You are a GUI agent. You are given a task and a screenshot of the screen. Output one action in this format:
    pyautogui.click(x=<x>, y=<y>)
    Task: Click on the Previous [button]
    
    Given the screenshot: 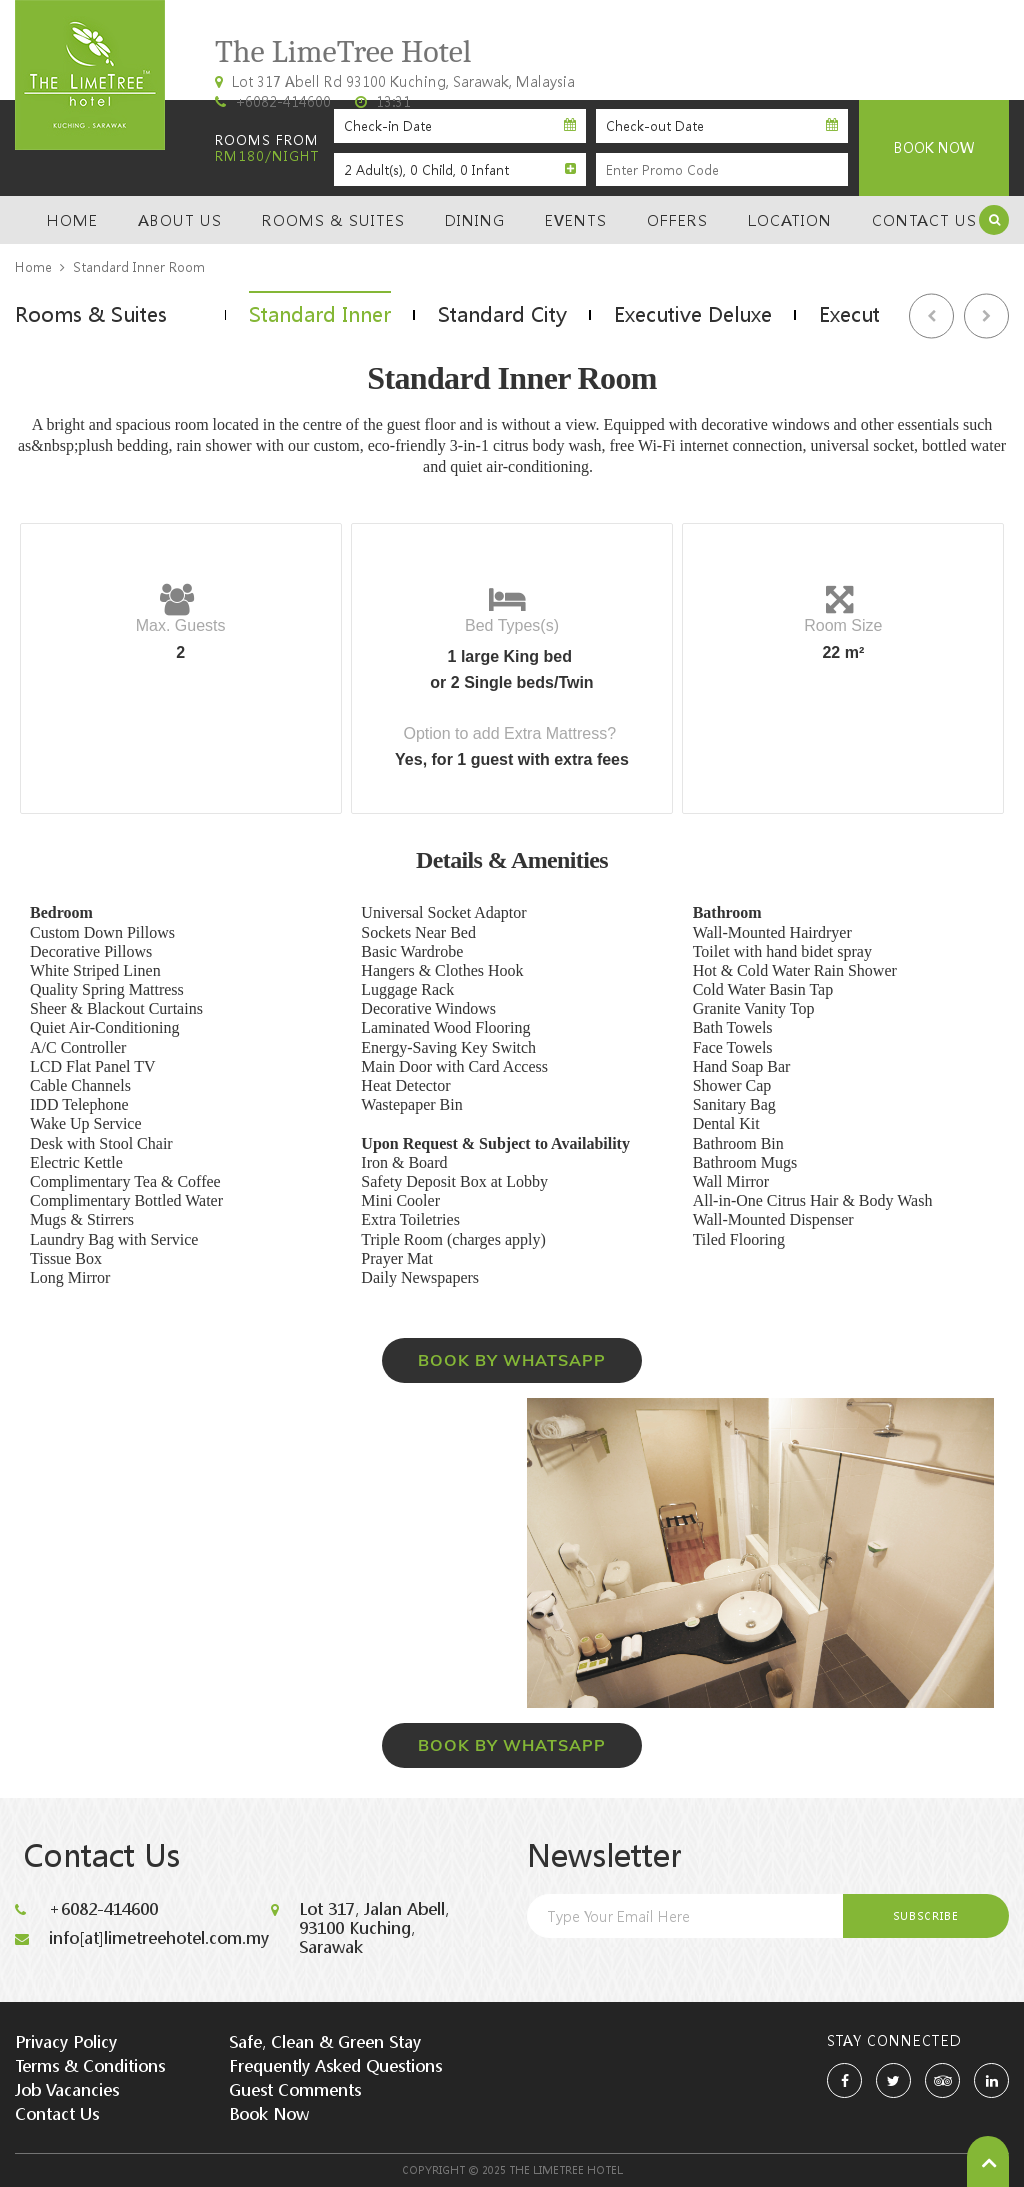 What is the action you would take?
    pyautogui.click(x=931, y=315)
    